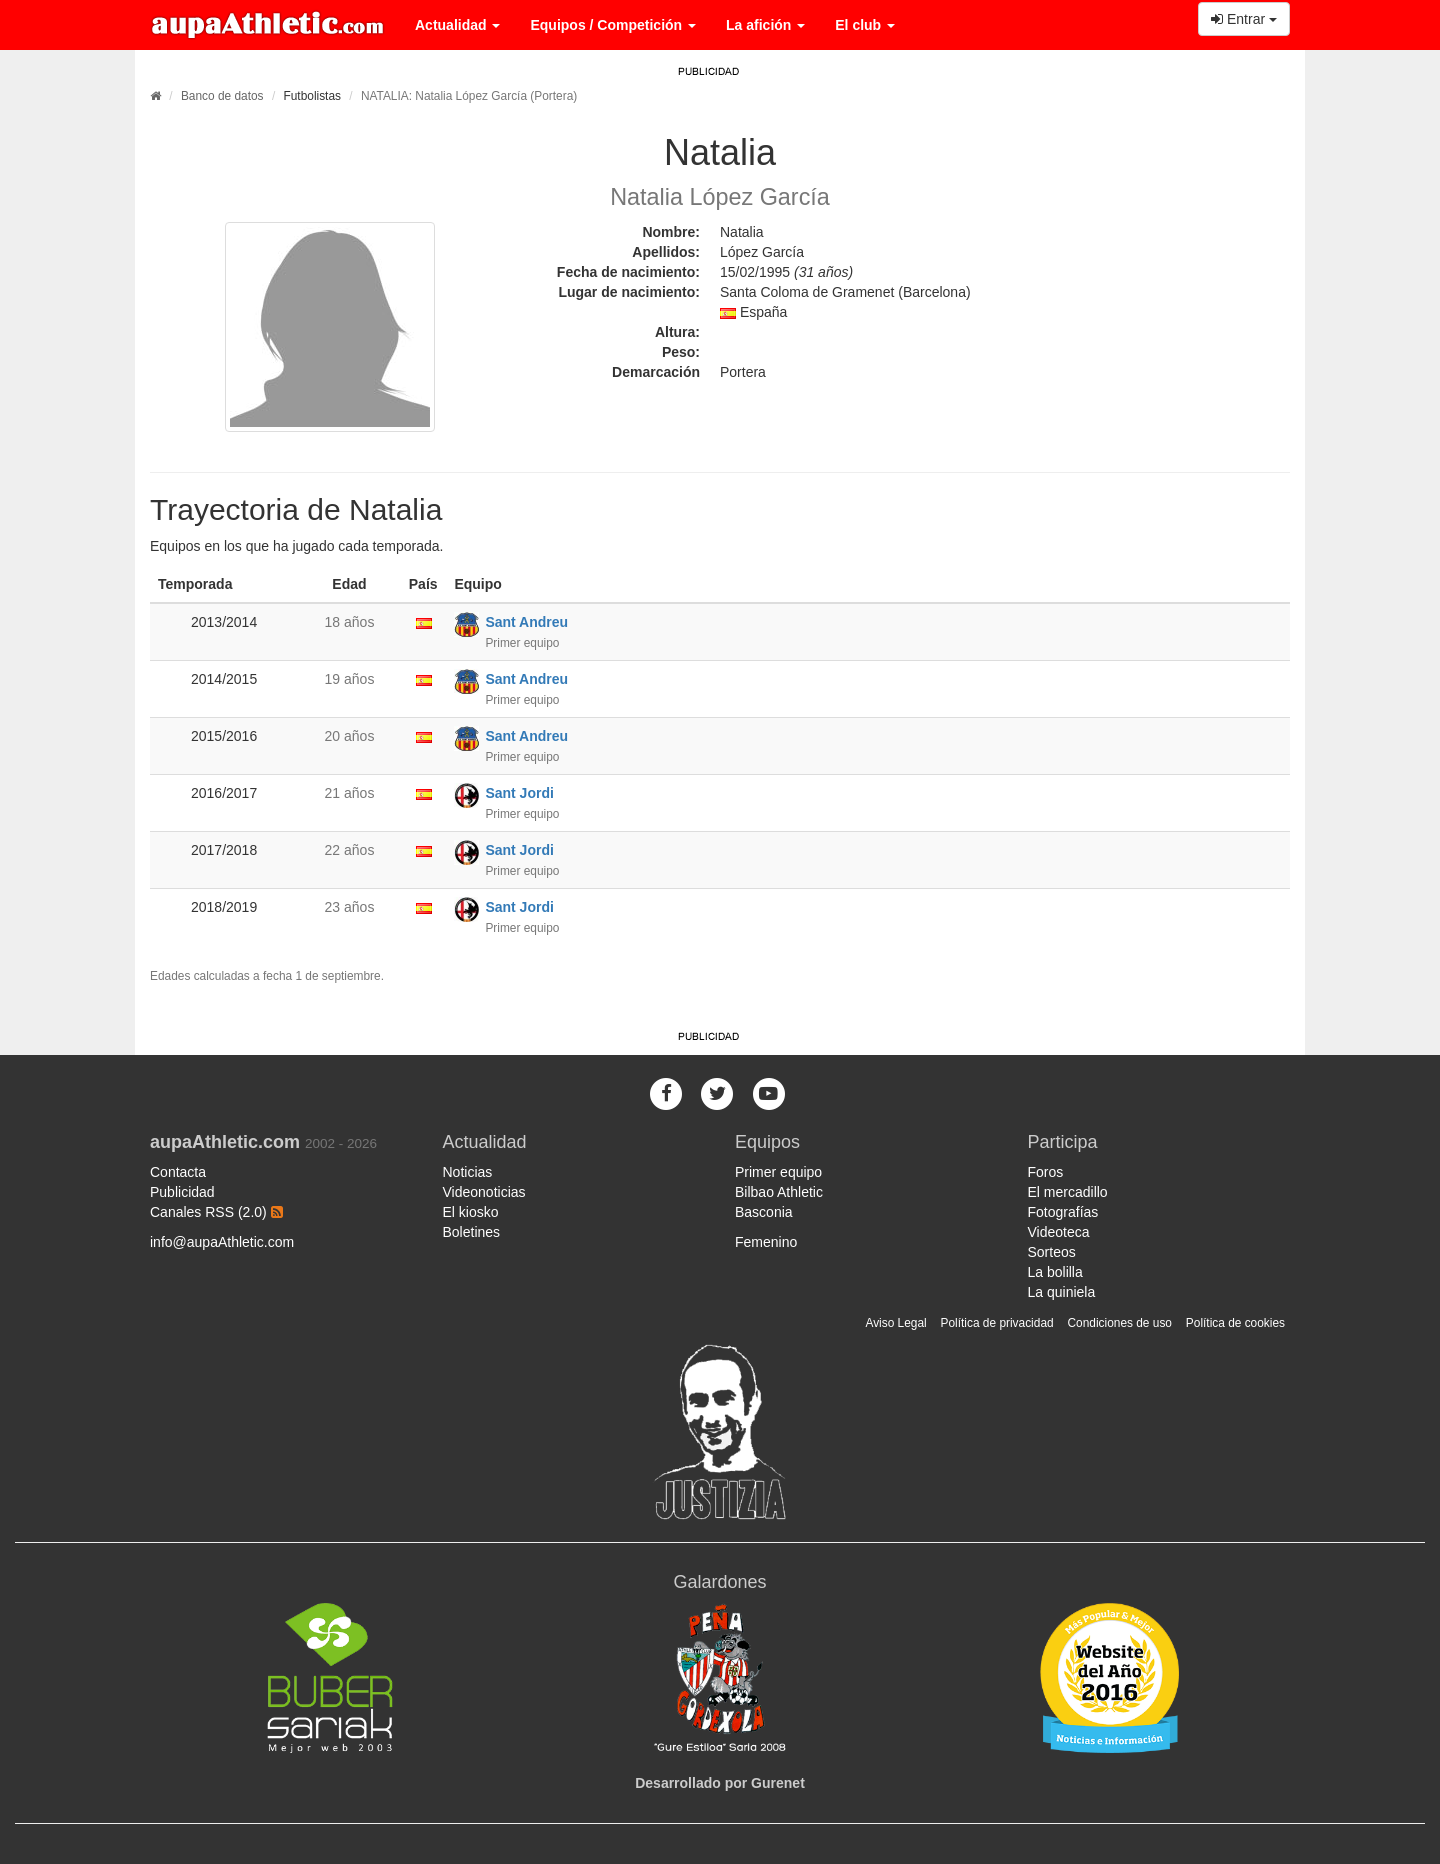  What do you see at coordinates (471, 1212) in the screenshot?
I see `El kiosko` at bounding box center [471, 1212].